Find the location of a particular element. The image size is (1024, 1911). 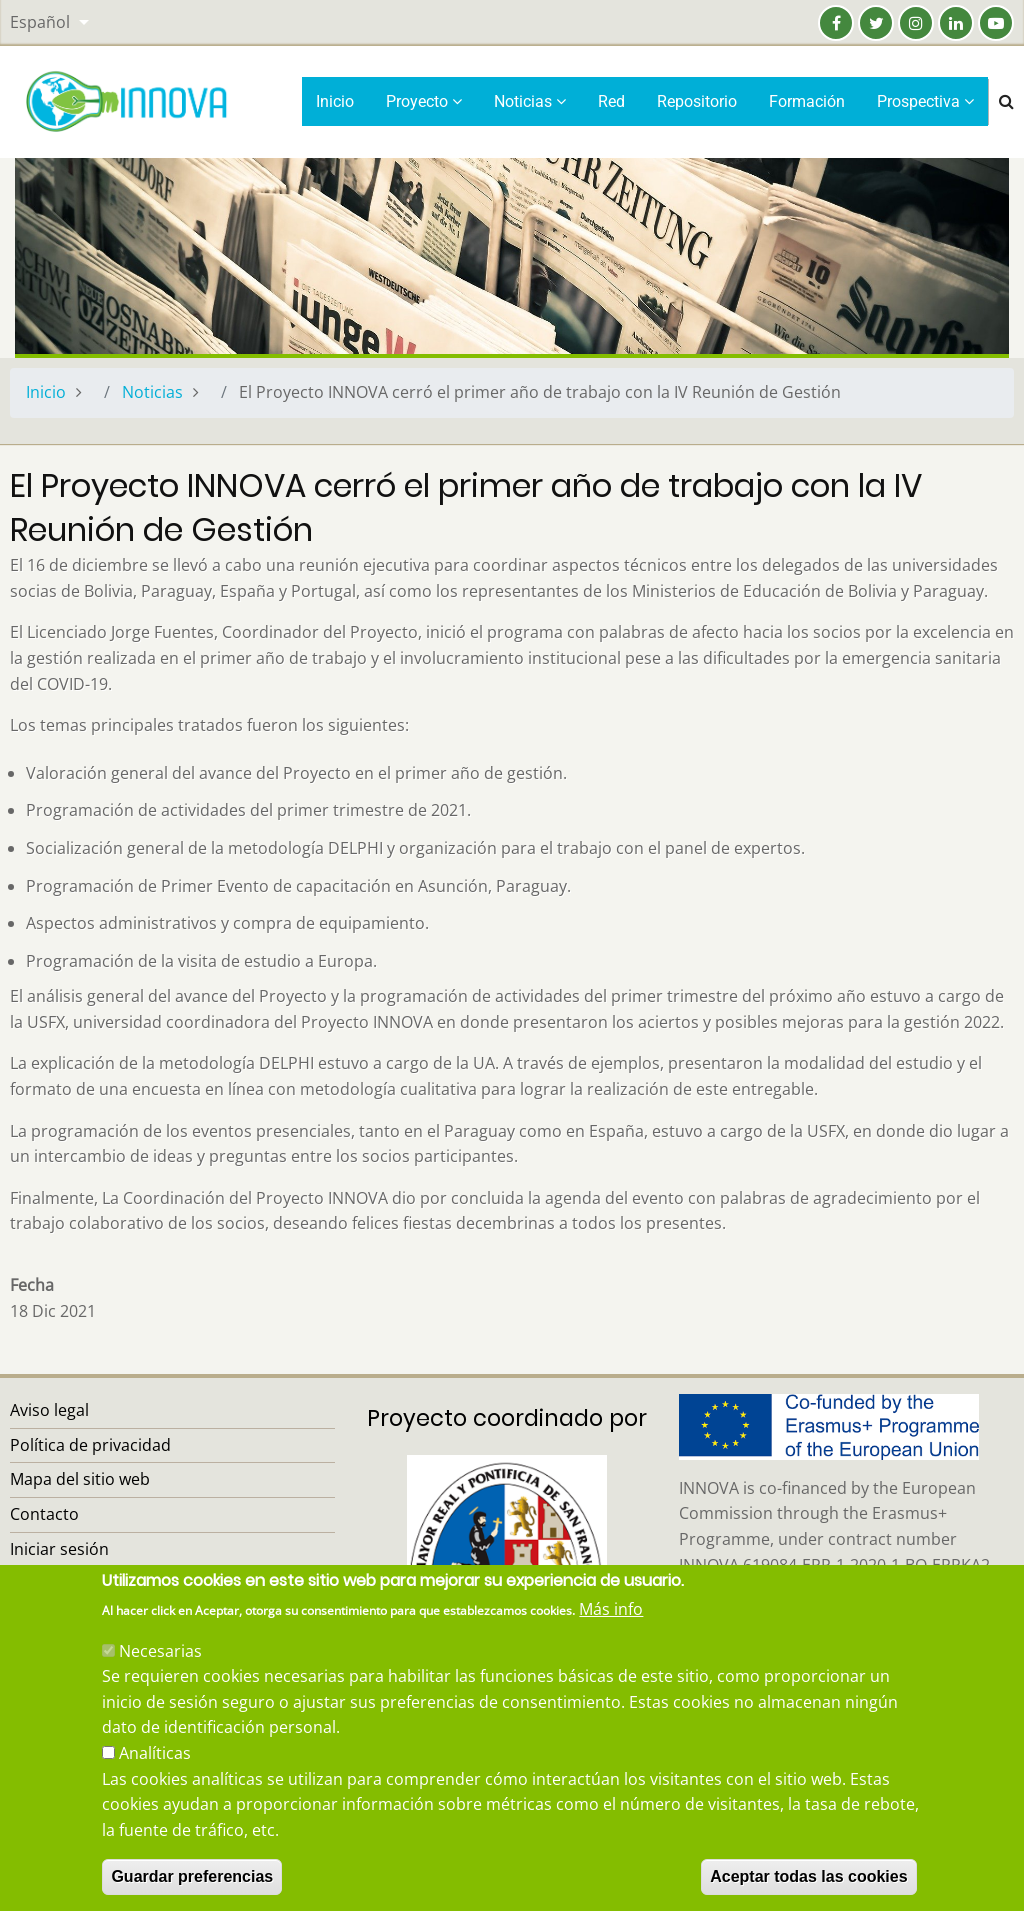

Noticias is located at coordinates (530, 101).